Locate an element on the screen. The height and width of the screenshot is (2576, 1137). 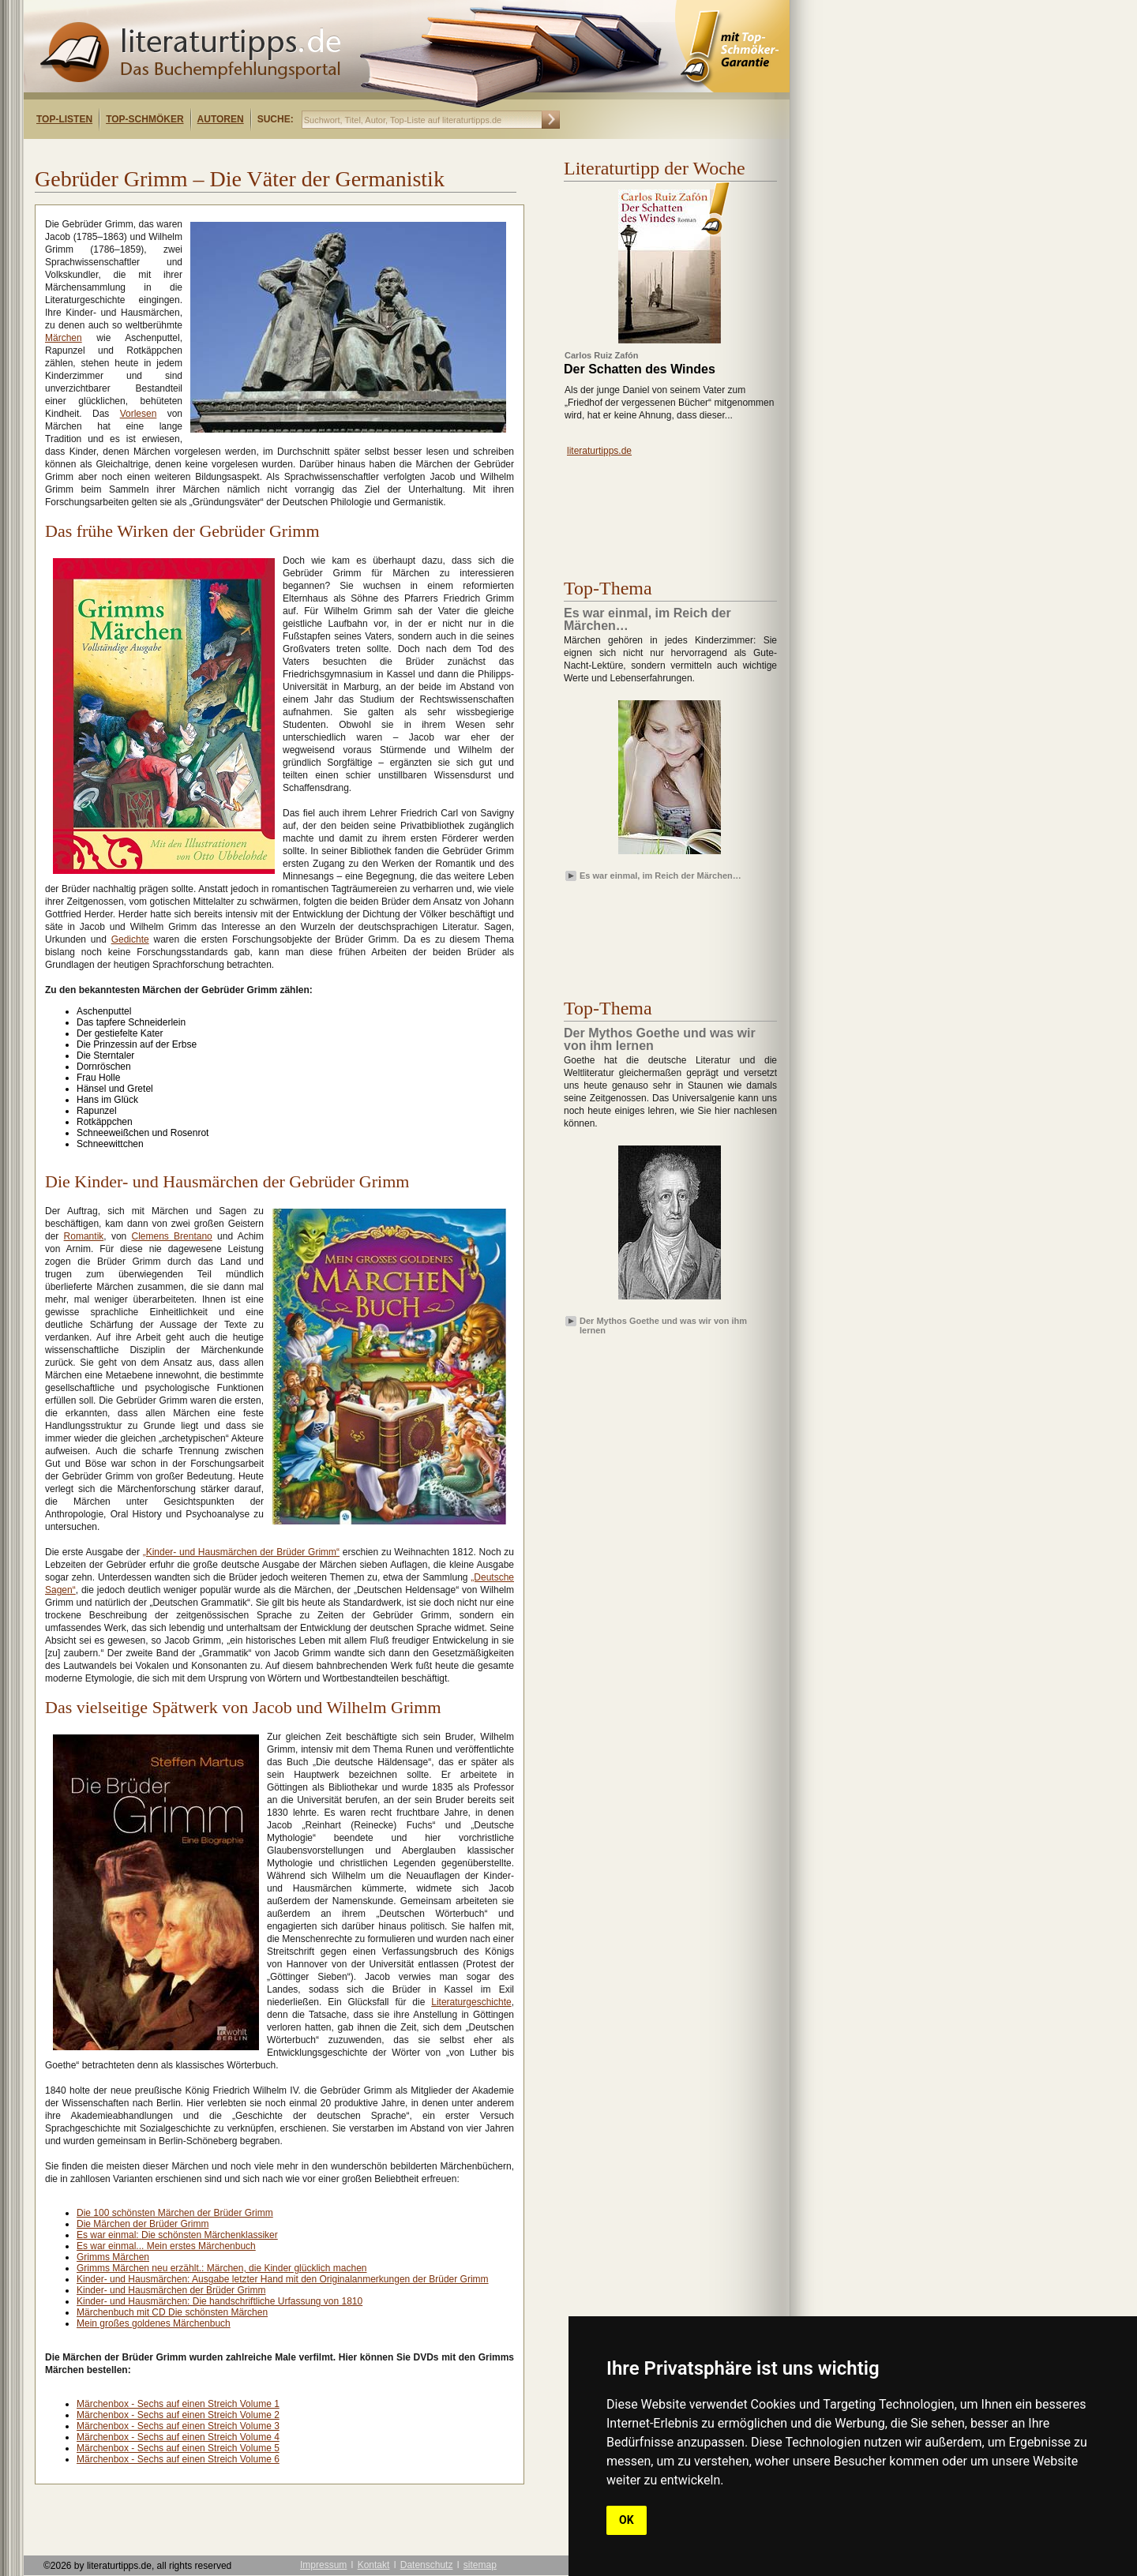
sitemap is located at coordinates (480, 2564).